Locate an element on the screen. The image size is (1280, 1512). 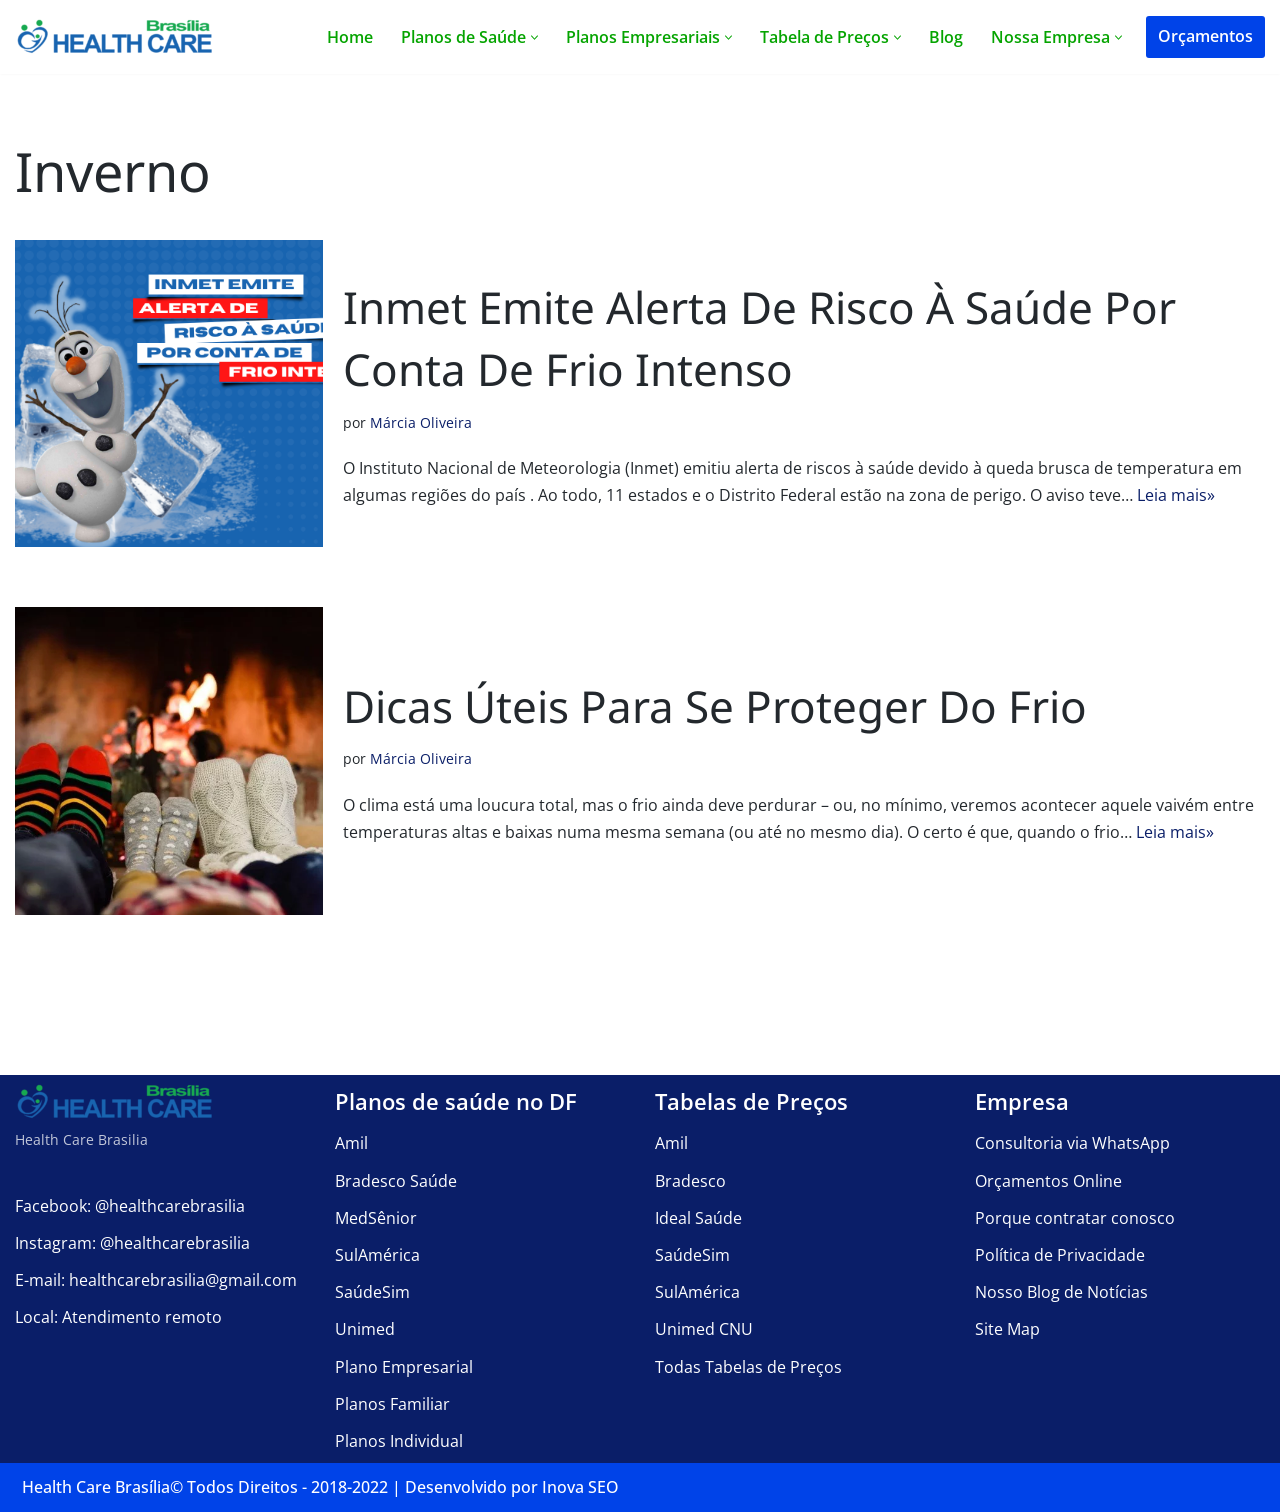
E-mail: healthcarebrasilia@gmail.com is located at coordinates (156, 1280).